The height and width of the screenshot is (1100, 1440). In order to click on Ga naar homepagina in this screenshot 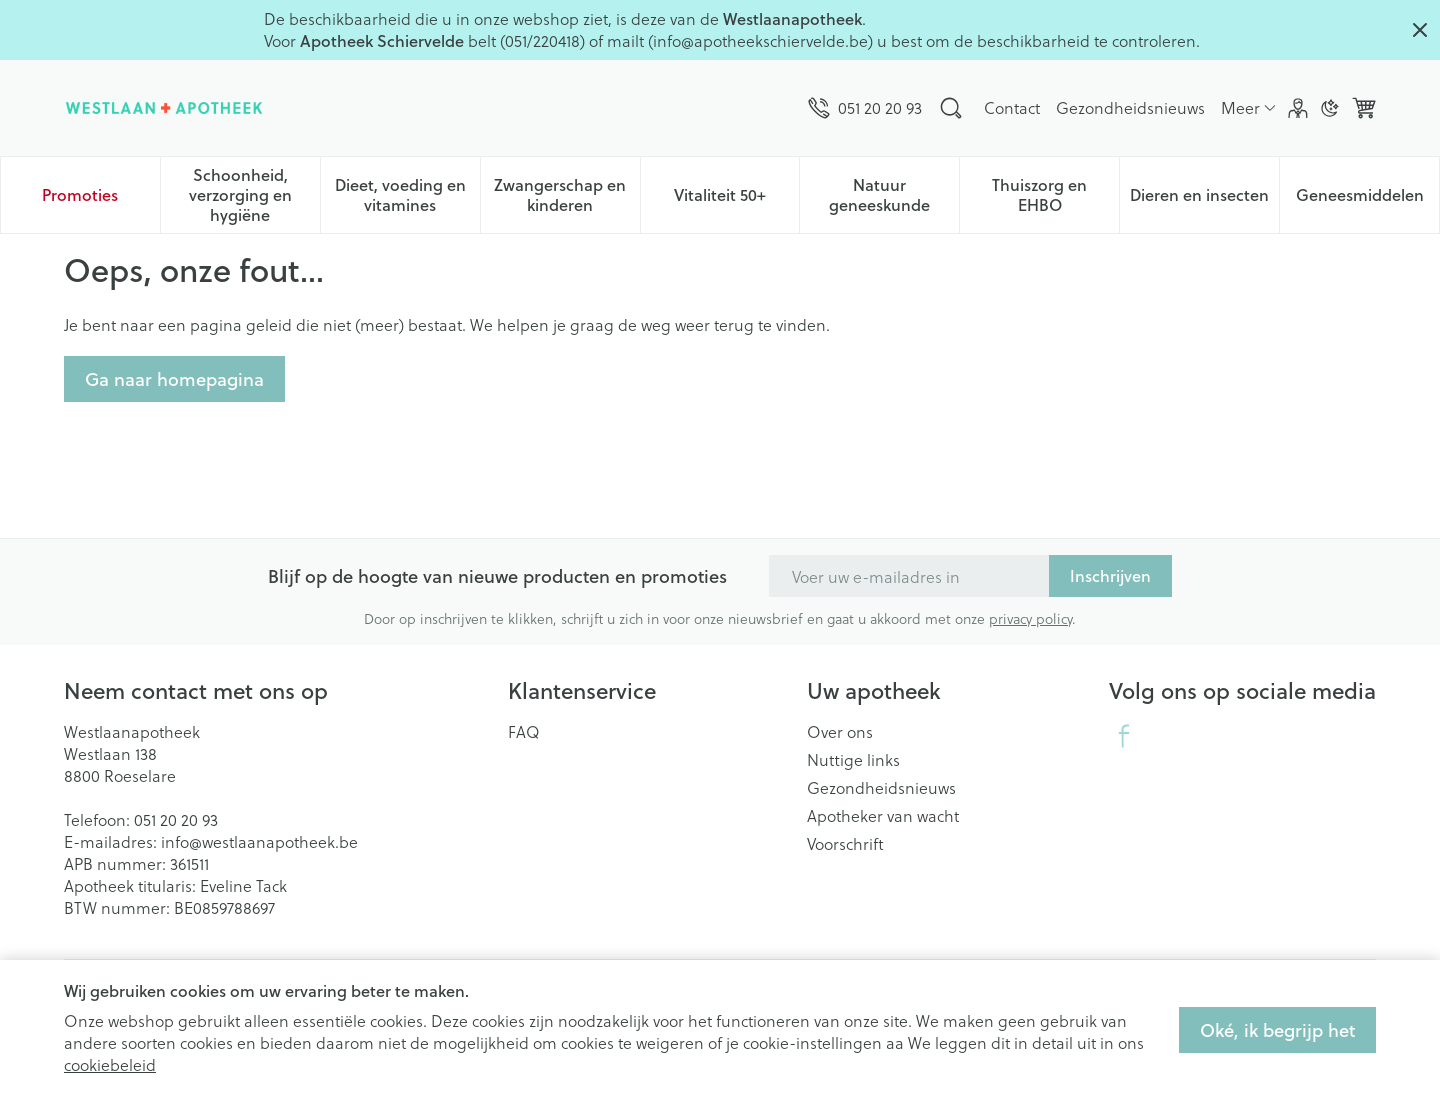, I will do `click(174, 379)`.